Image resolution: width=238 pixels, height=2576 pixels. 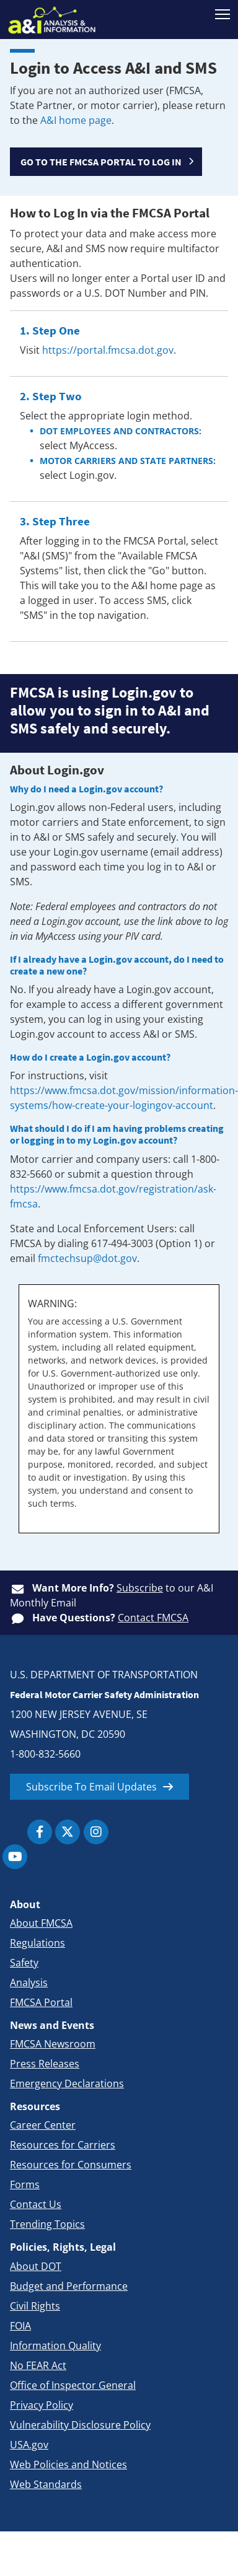 I want to click on FMCSA Portal, so click(x=41, y=2002).